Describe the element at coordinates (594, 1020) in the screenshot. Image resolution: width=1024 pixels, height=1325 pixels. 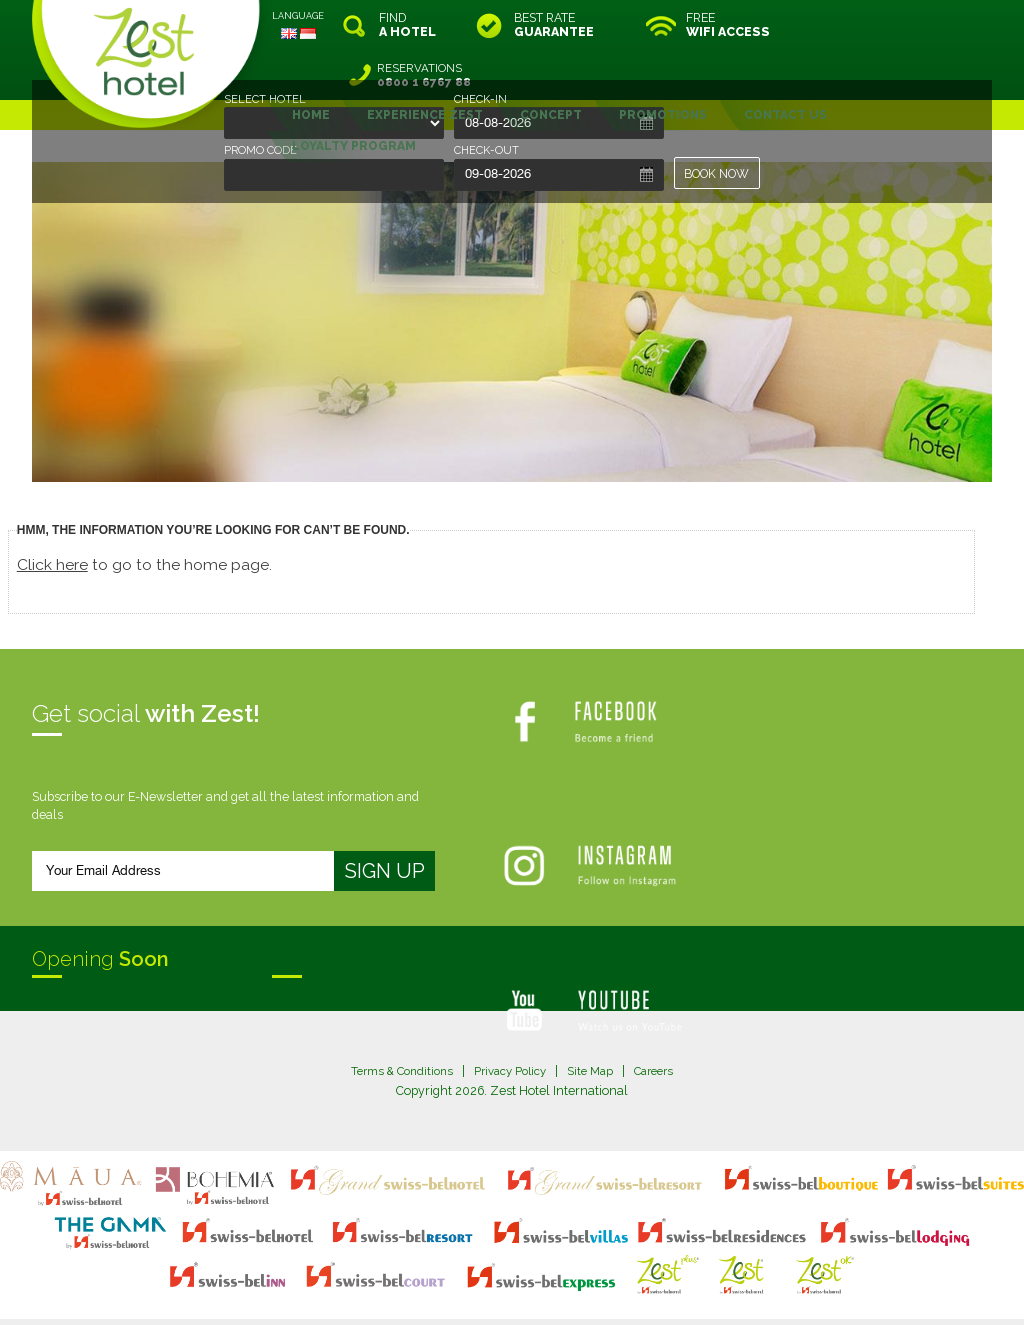
I see `Site Map` at that location.